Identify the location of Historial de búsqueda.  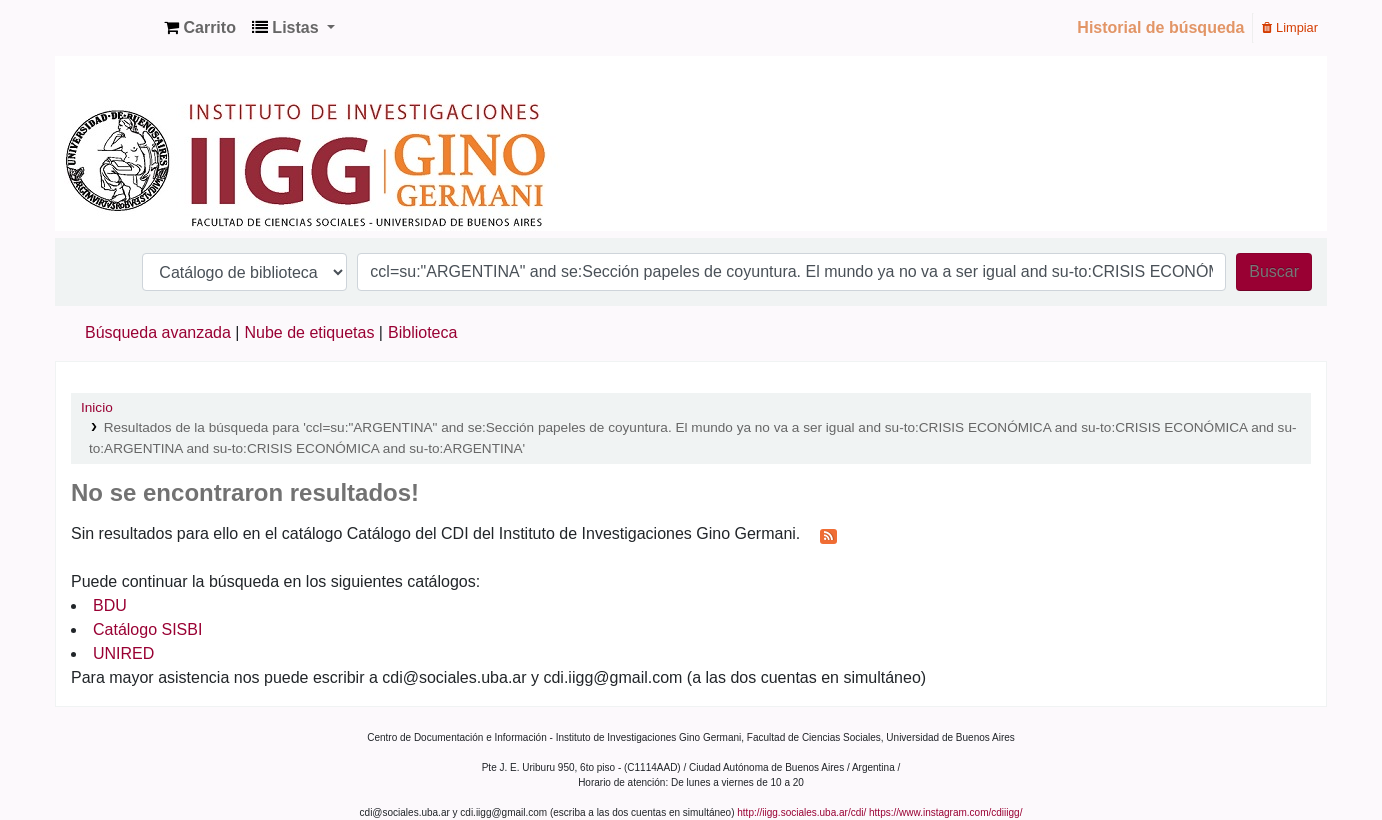
(1160, 27).